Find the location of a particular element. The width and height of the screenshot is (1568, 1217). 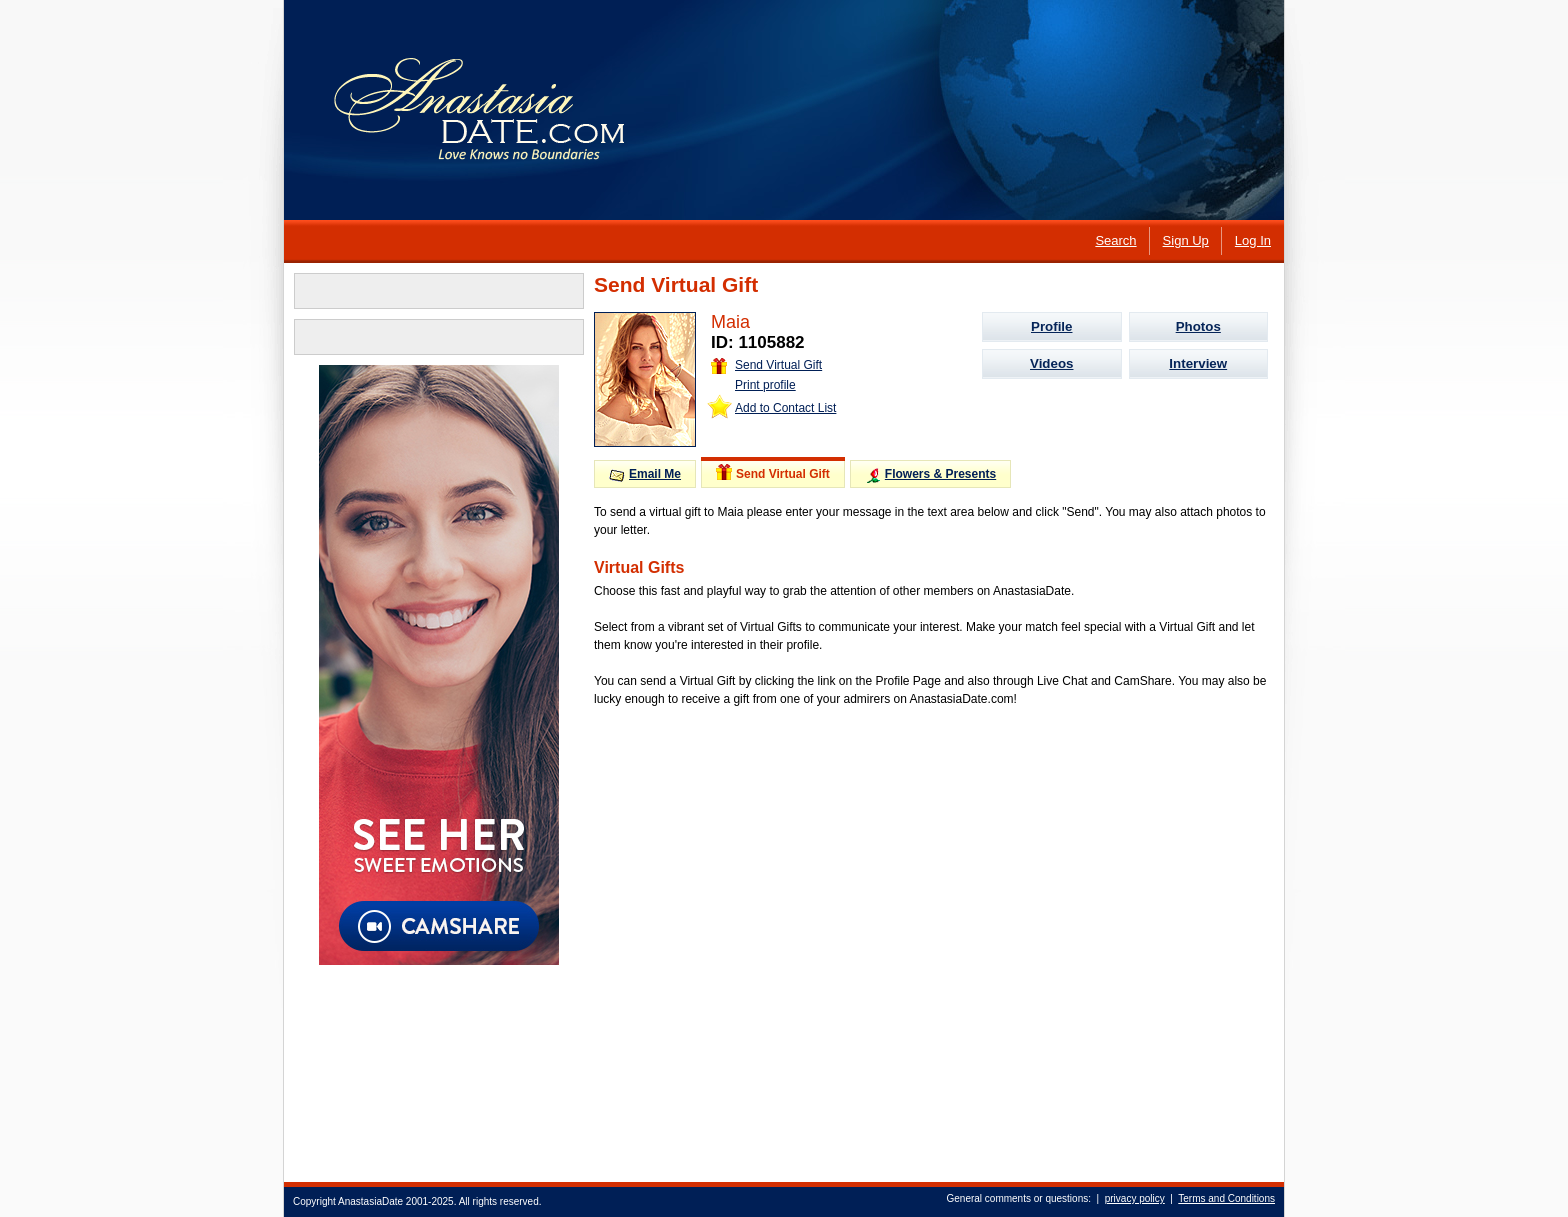

Send Virtual Gift is located at coordinates (766, 365).